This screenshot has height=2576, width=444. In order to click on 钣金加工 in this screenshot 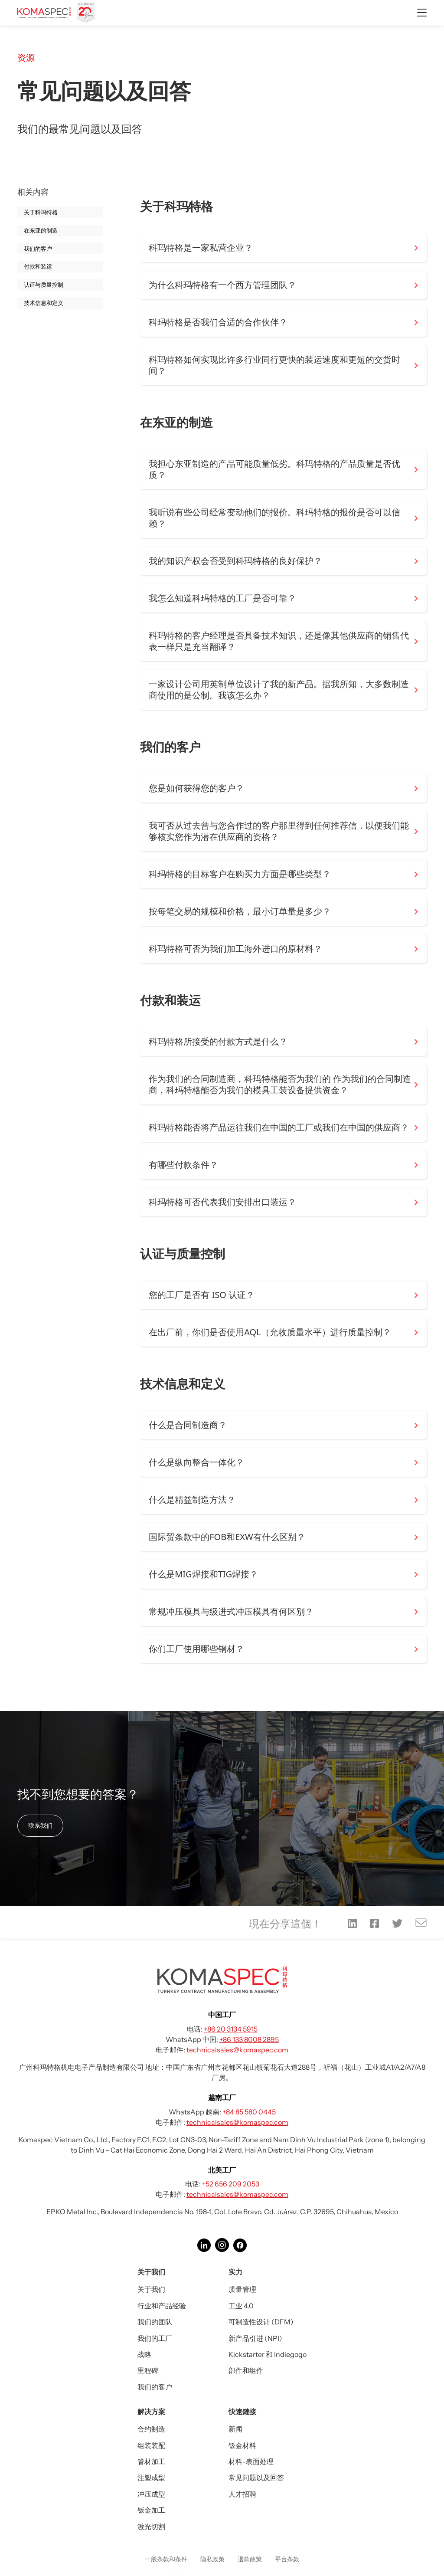, I will do `click(151, 2510)`.